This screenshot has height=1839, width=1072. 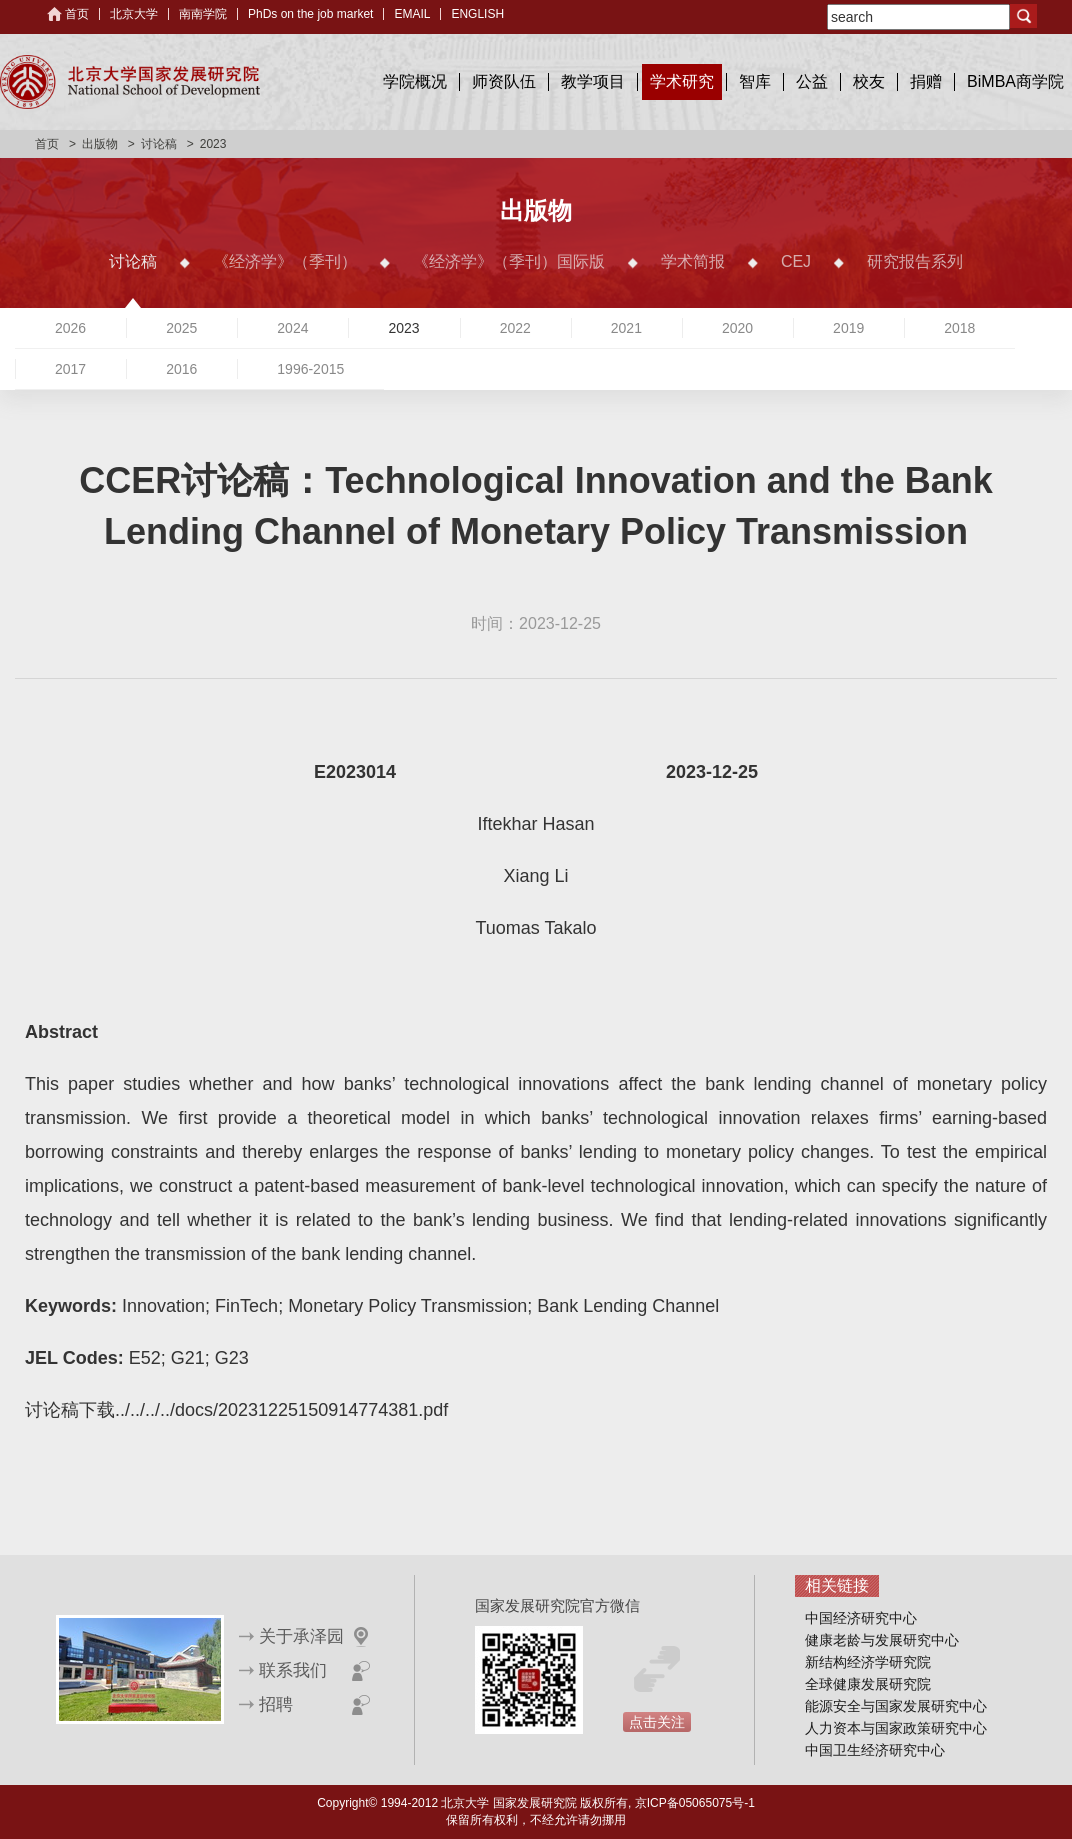 I want to click on 中国经济研究中心, so click(x=861, y=1618).